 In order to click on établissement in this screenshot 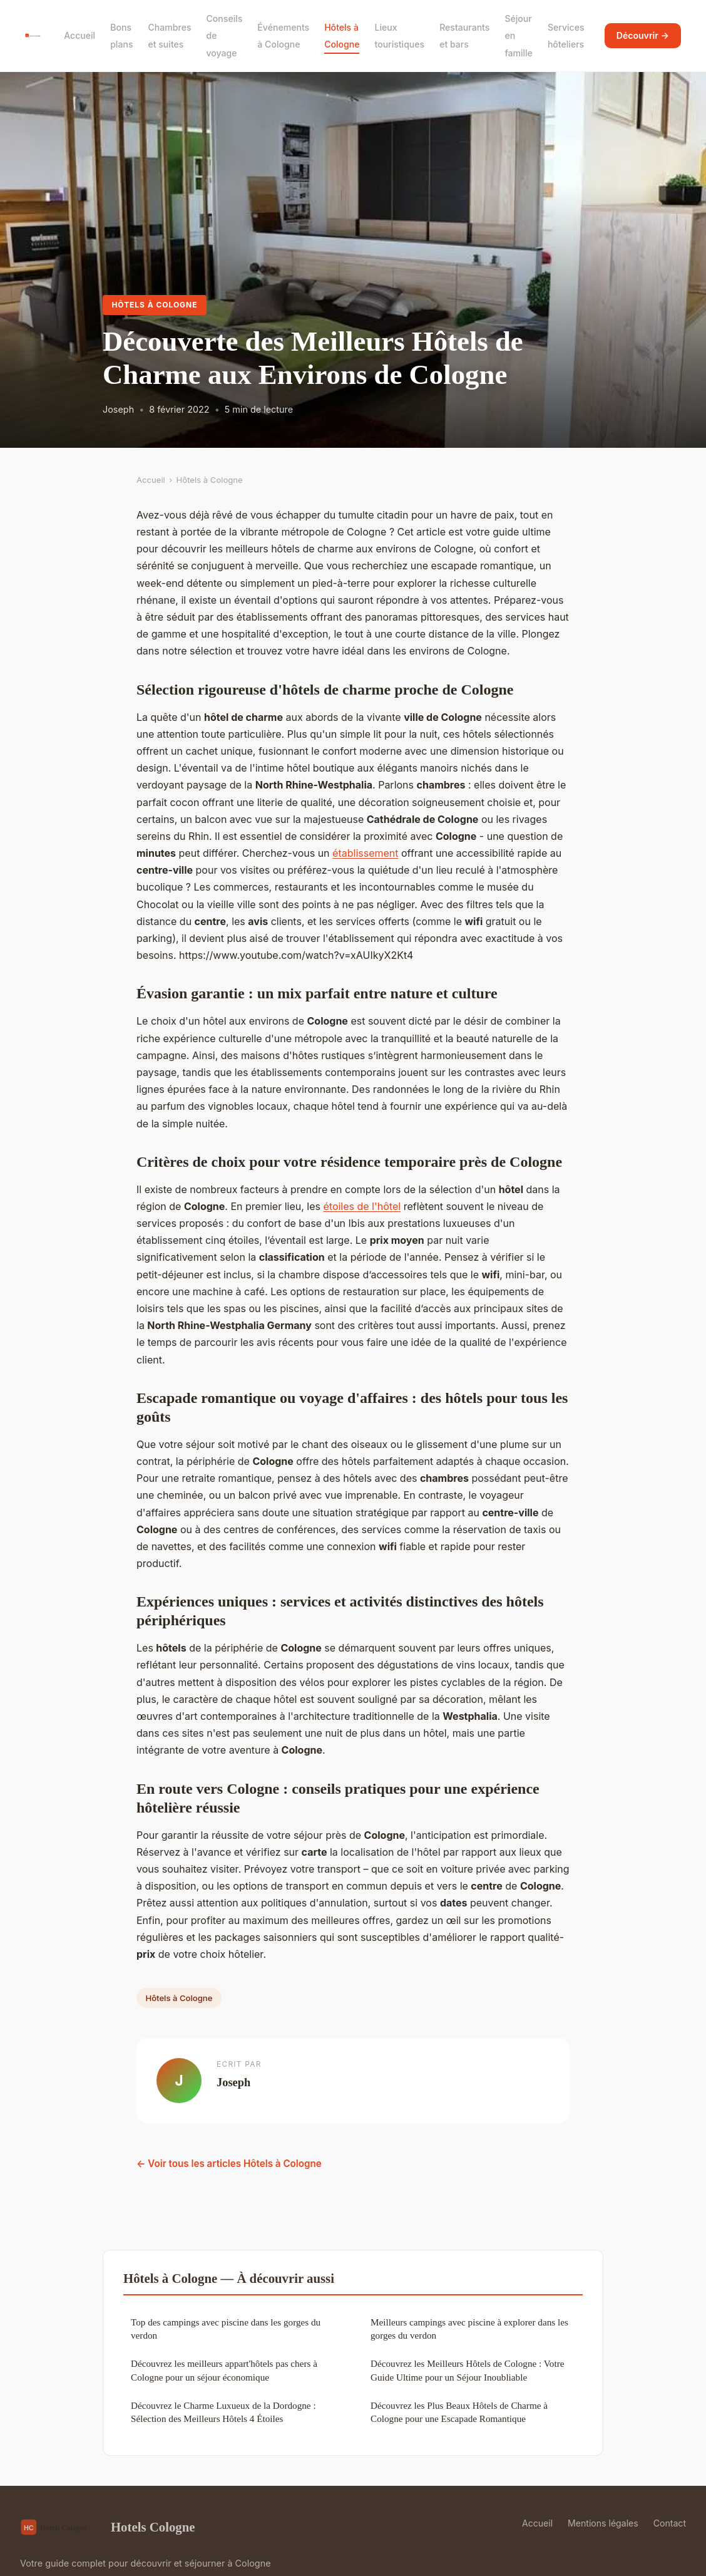, I will do `click(365, 853)`.